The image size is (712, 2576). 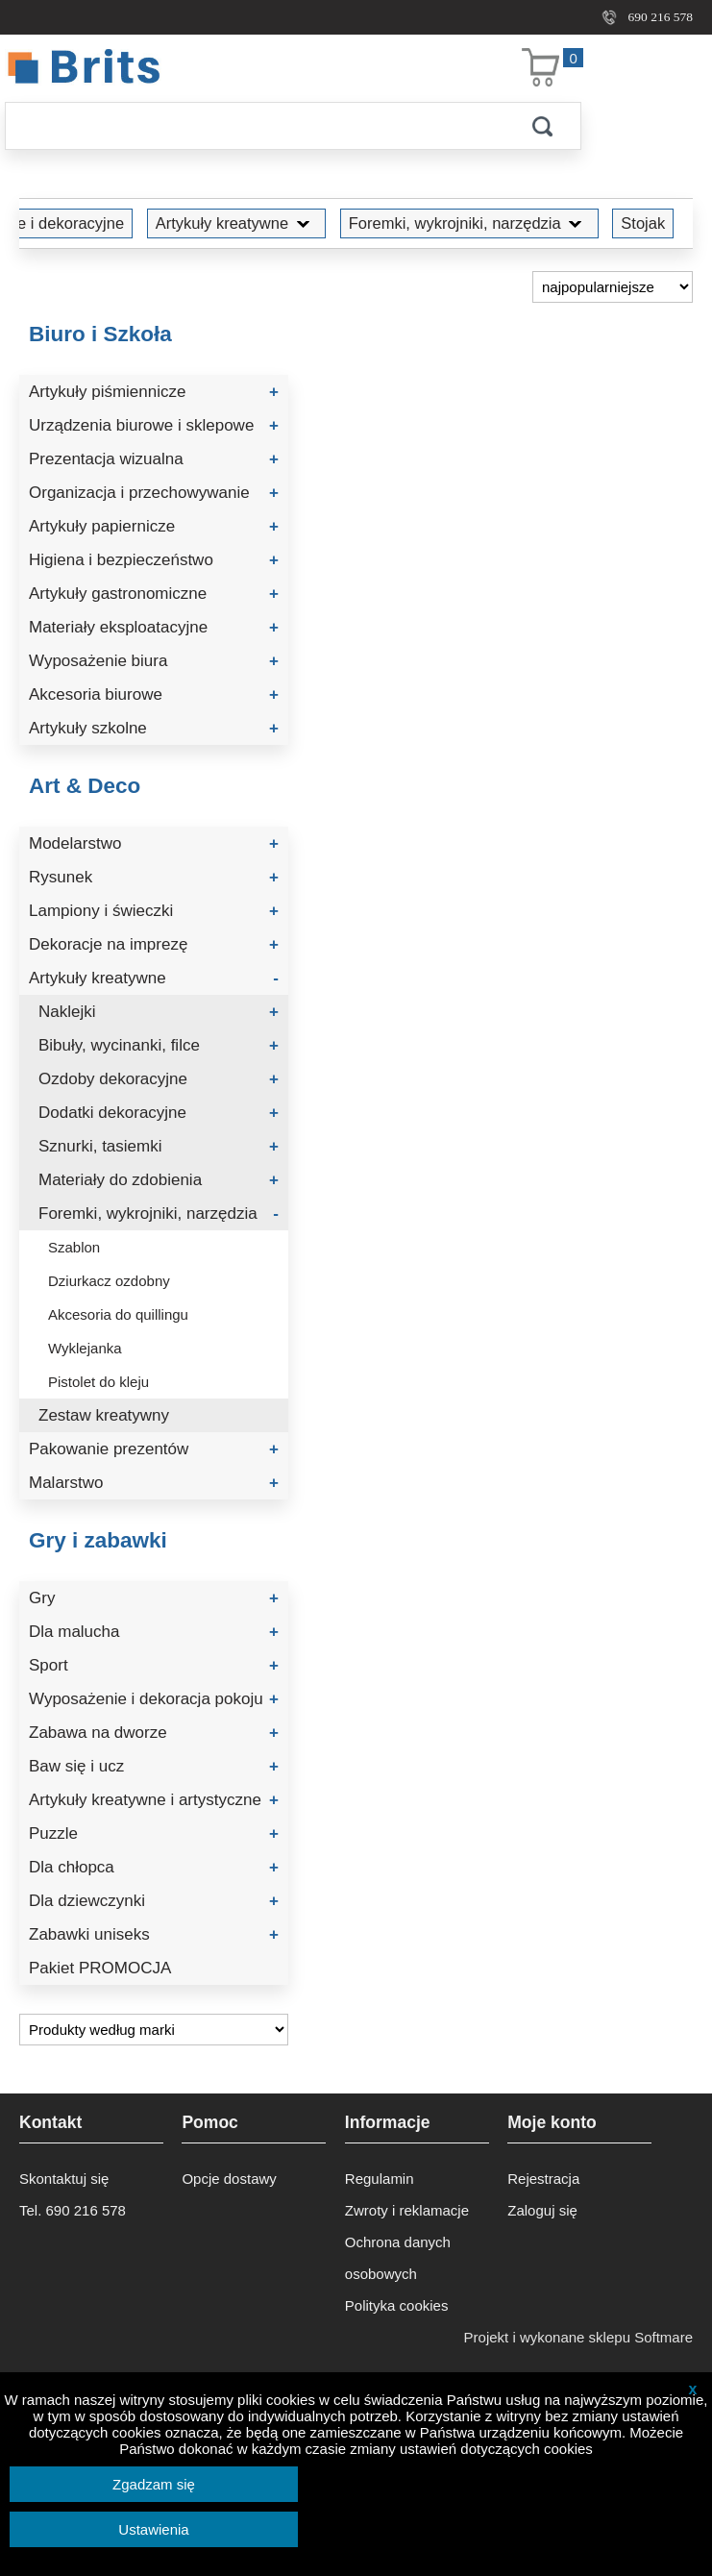 I want to click on Urządzenia biurowe i sklepowe, so click(x=154, y=425).